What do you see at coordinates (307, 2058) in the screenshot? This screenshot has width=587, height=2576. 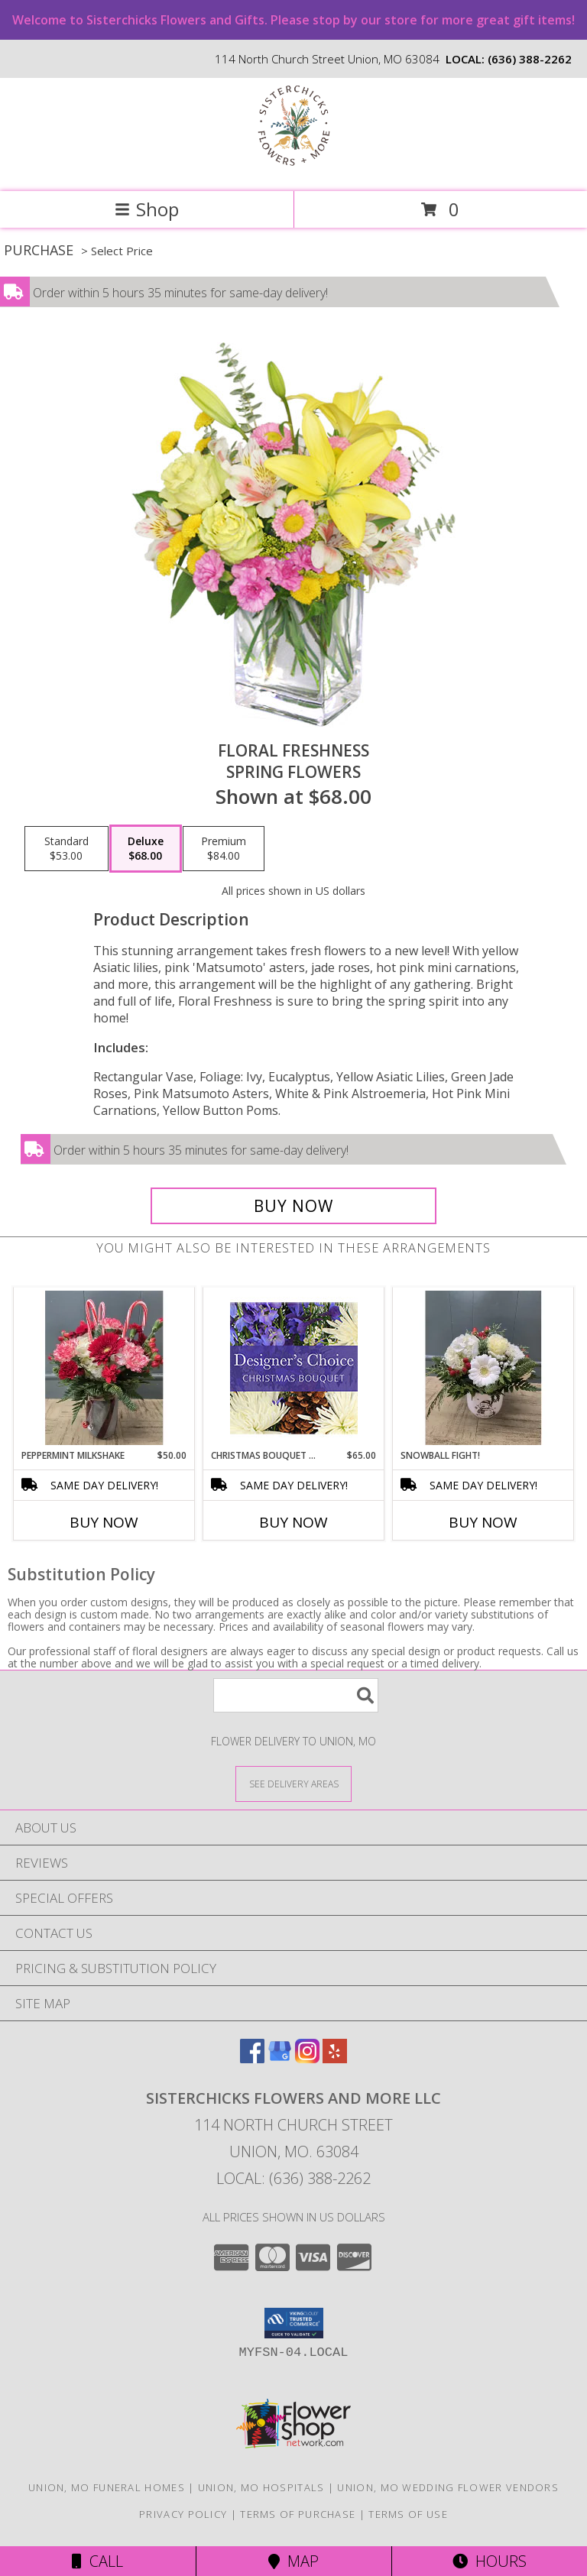 I see `[View our Instagram]` at bounding box center [307, 2058].